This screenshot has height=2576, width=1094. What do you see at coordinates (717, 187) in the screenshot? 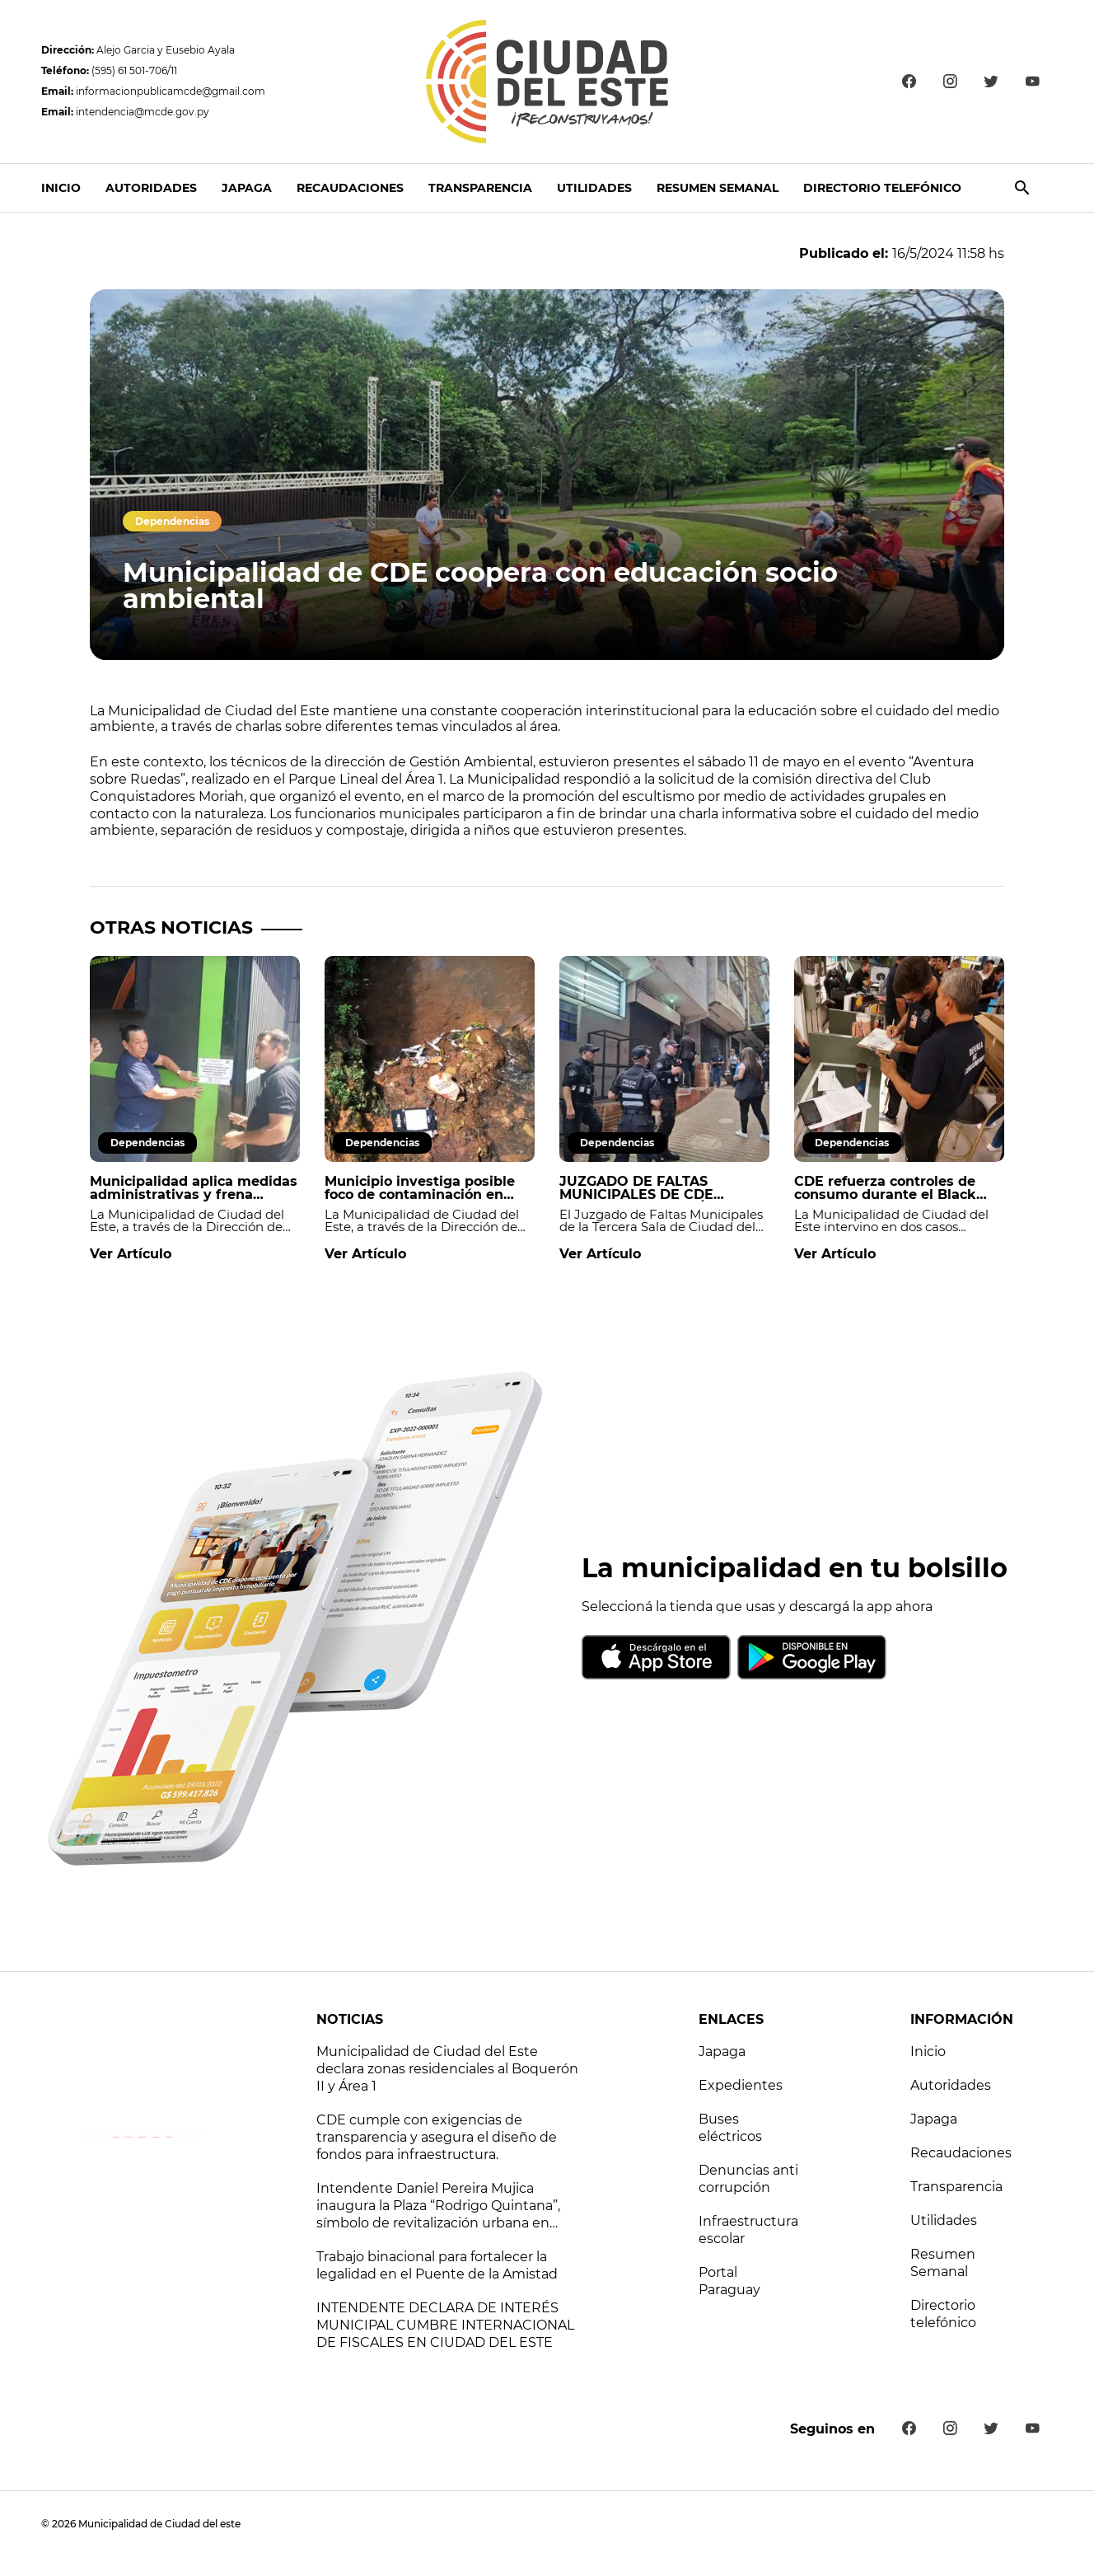
I see `Resumen Semanal` at bounding box center [717, 187].